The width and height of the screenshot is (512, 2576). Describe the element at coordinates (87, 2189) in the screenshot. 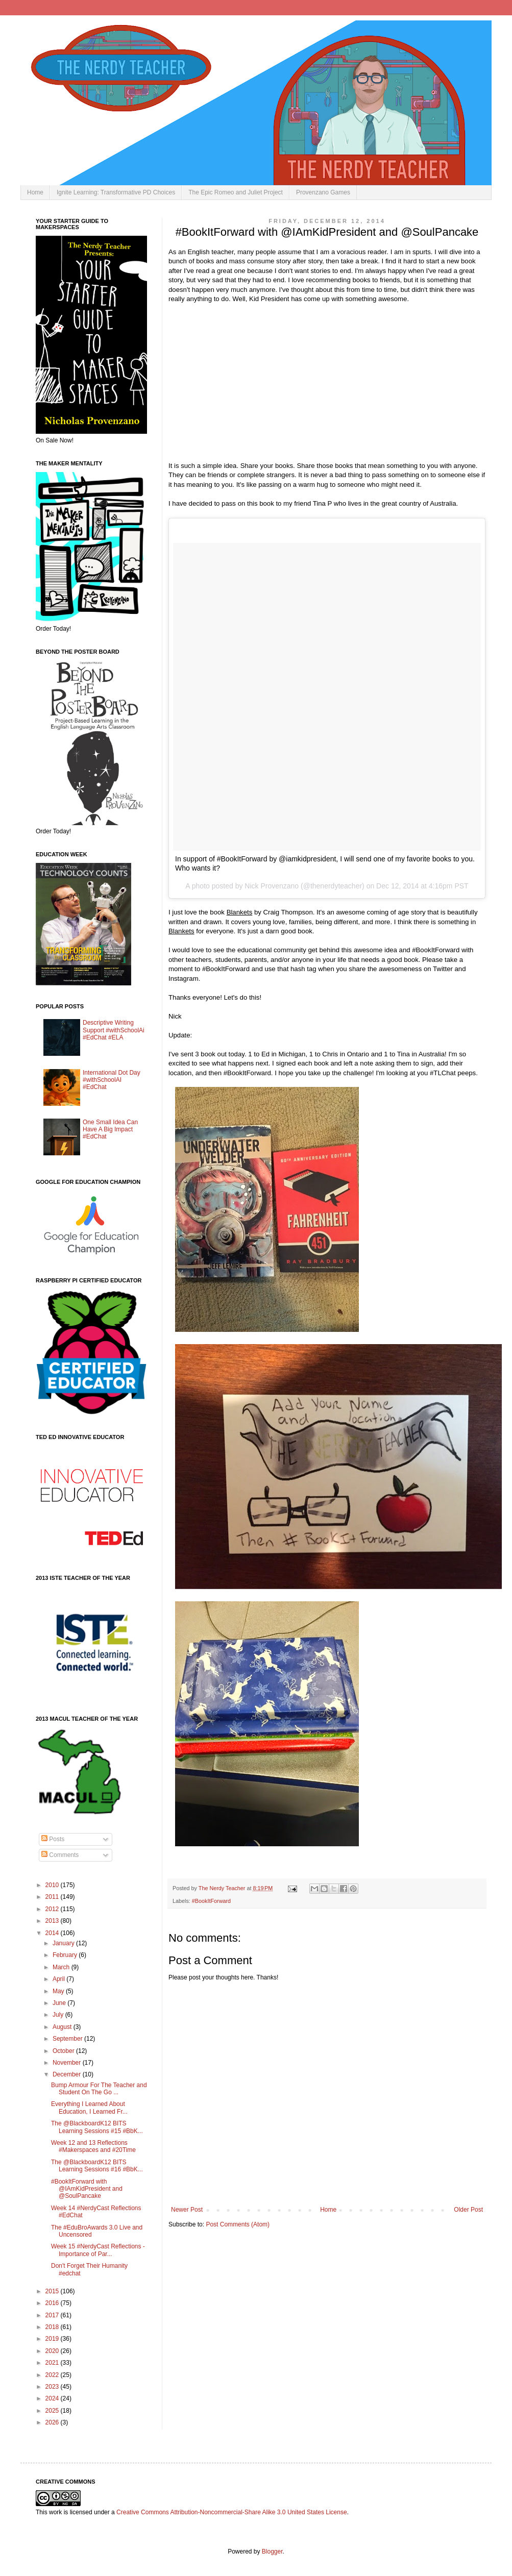

I see `#BookItForward with @IAmKidPresident and @SoulPancake` at that location.